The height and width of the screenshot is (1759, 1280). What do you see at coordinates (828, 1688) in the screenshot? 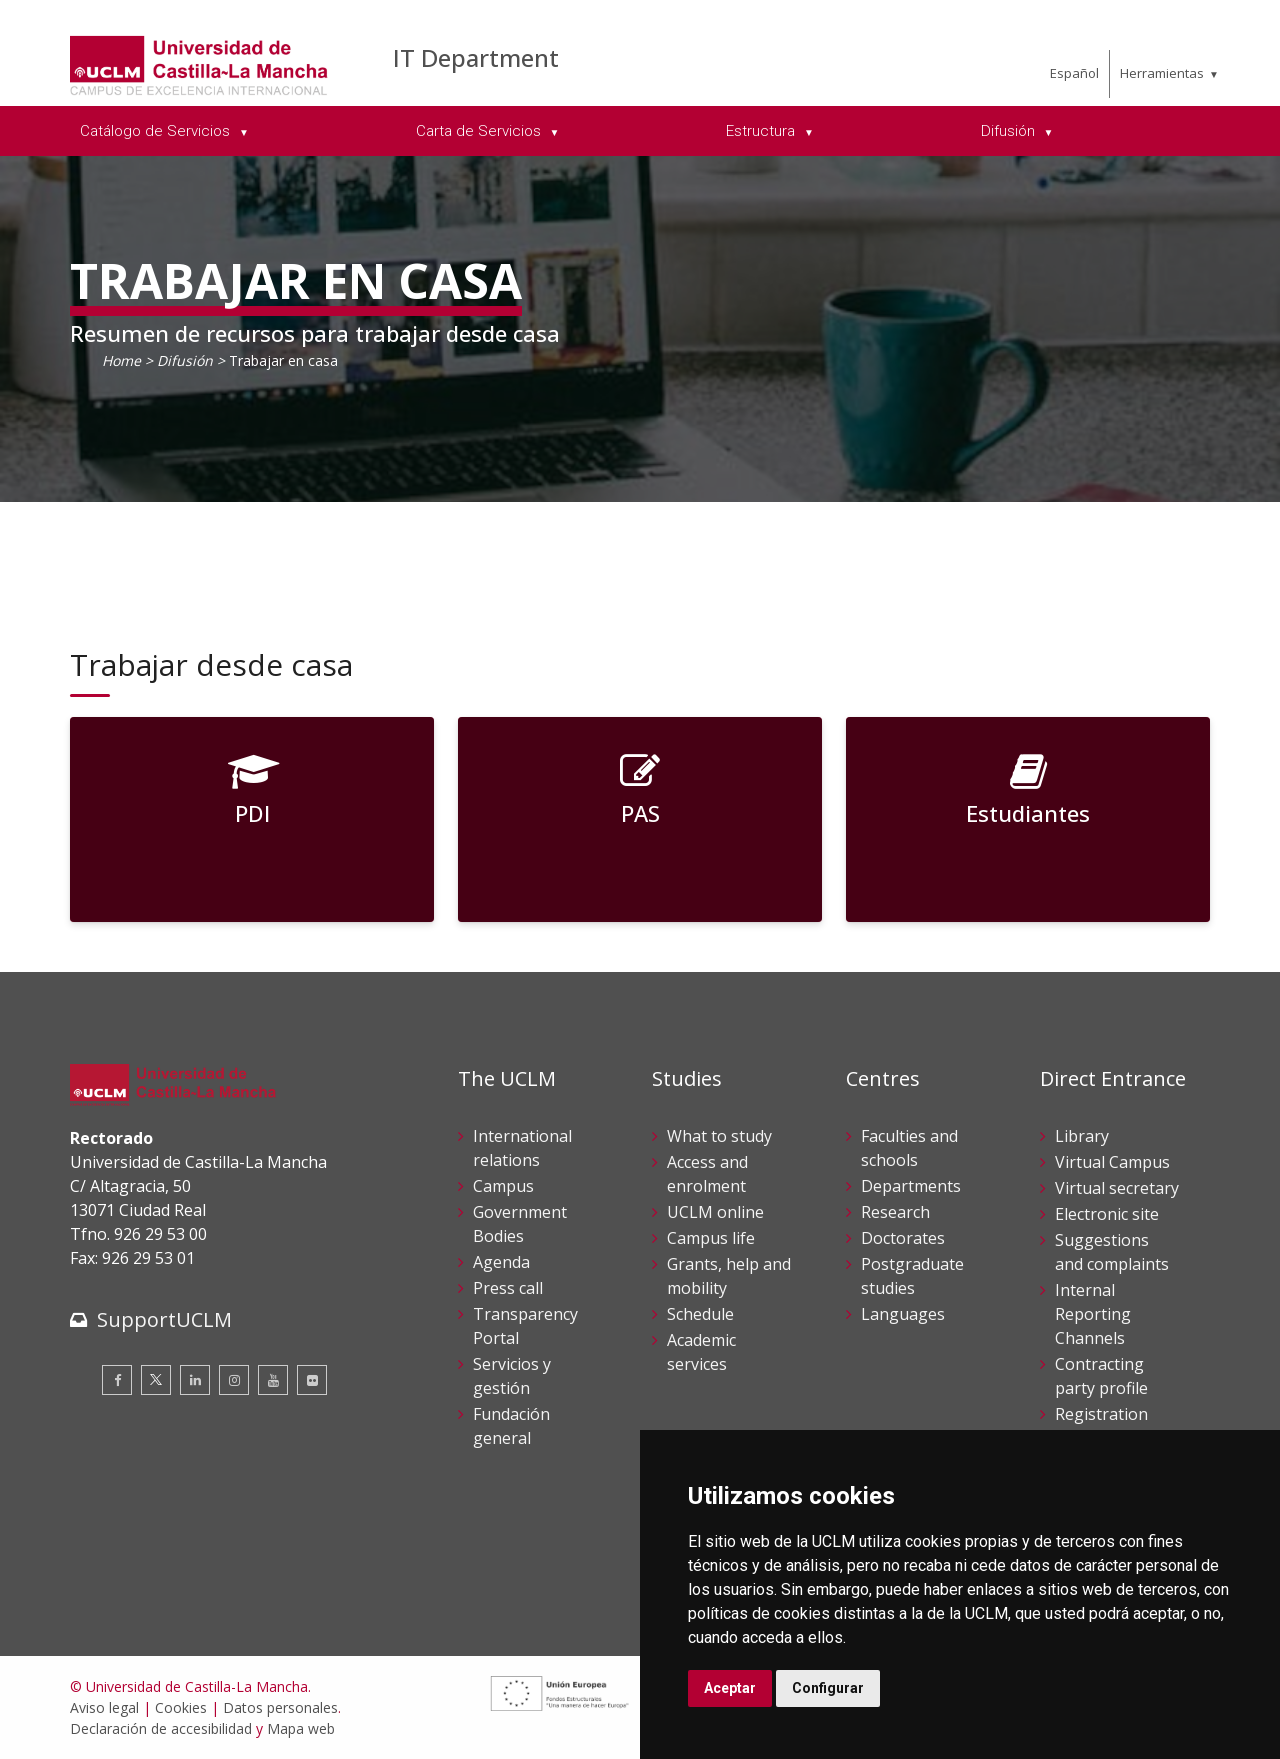
I see `Configurar [button]` at bounding box center [828, 1688].